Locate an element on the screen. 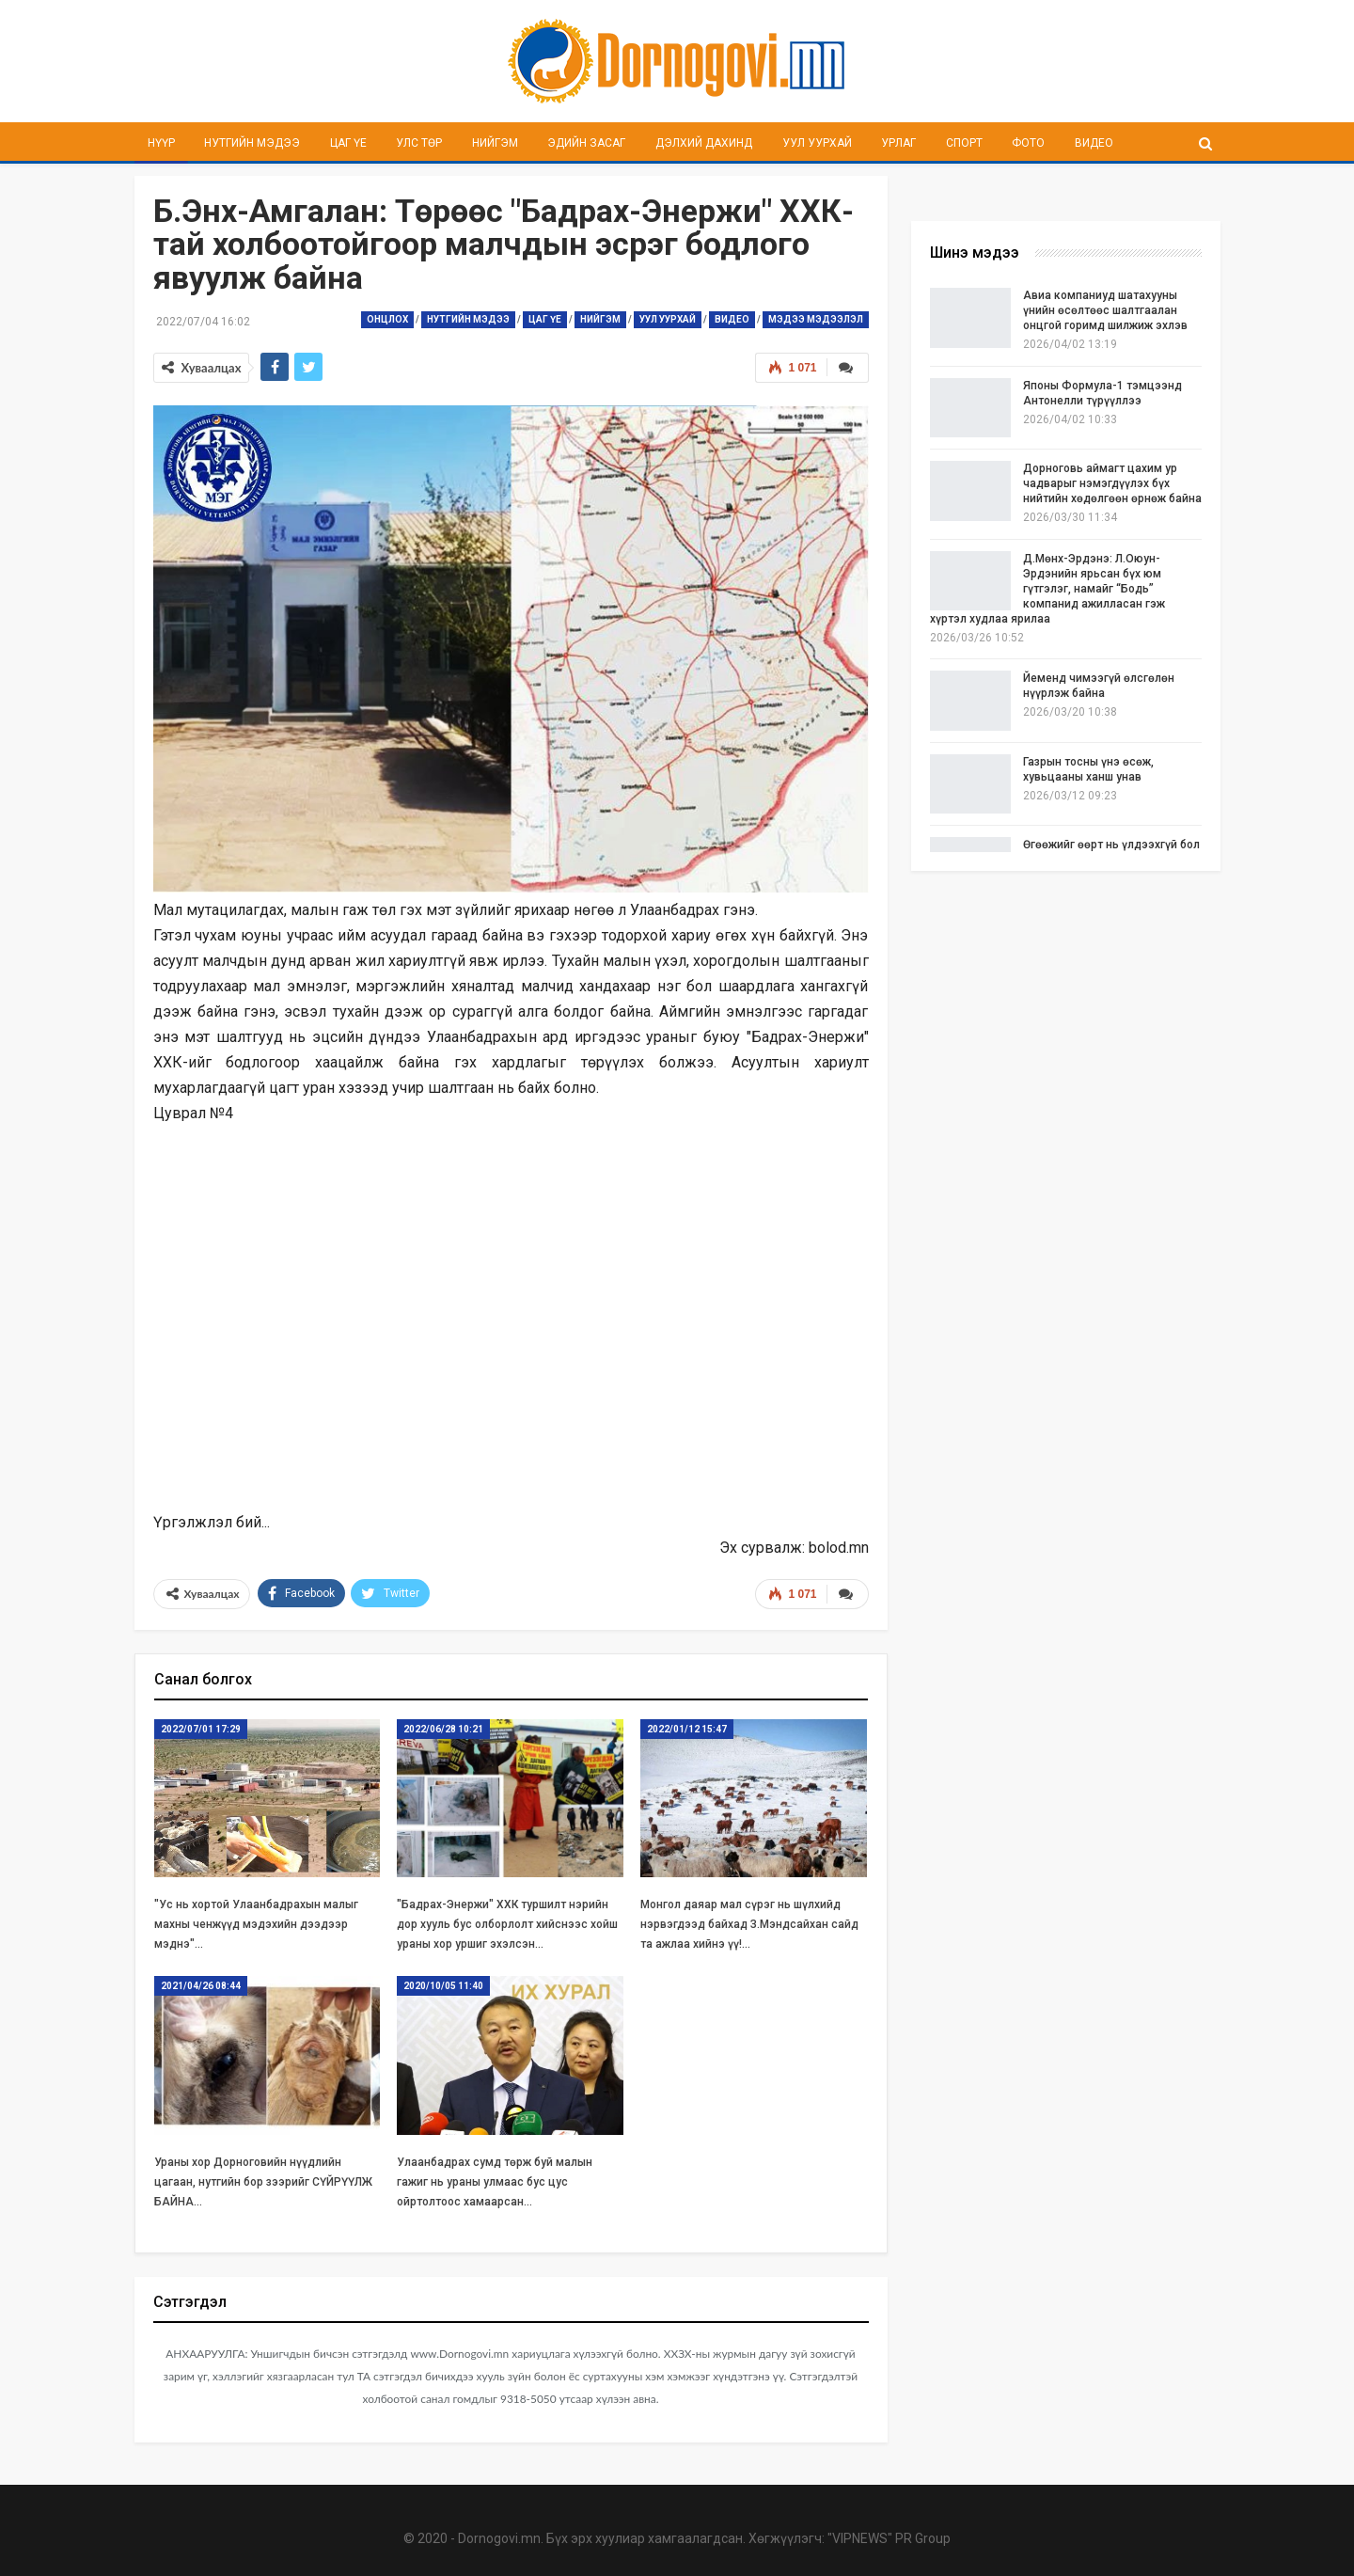 Image resolution: width=1354 pixels, height=2576 pixels. Улс төр is located at coordinates (419, 143).